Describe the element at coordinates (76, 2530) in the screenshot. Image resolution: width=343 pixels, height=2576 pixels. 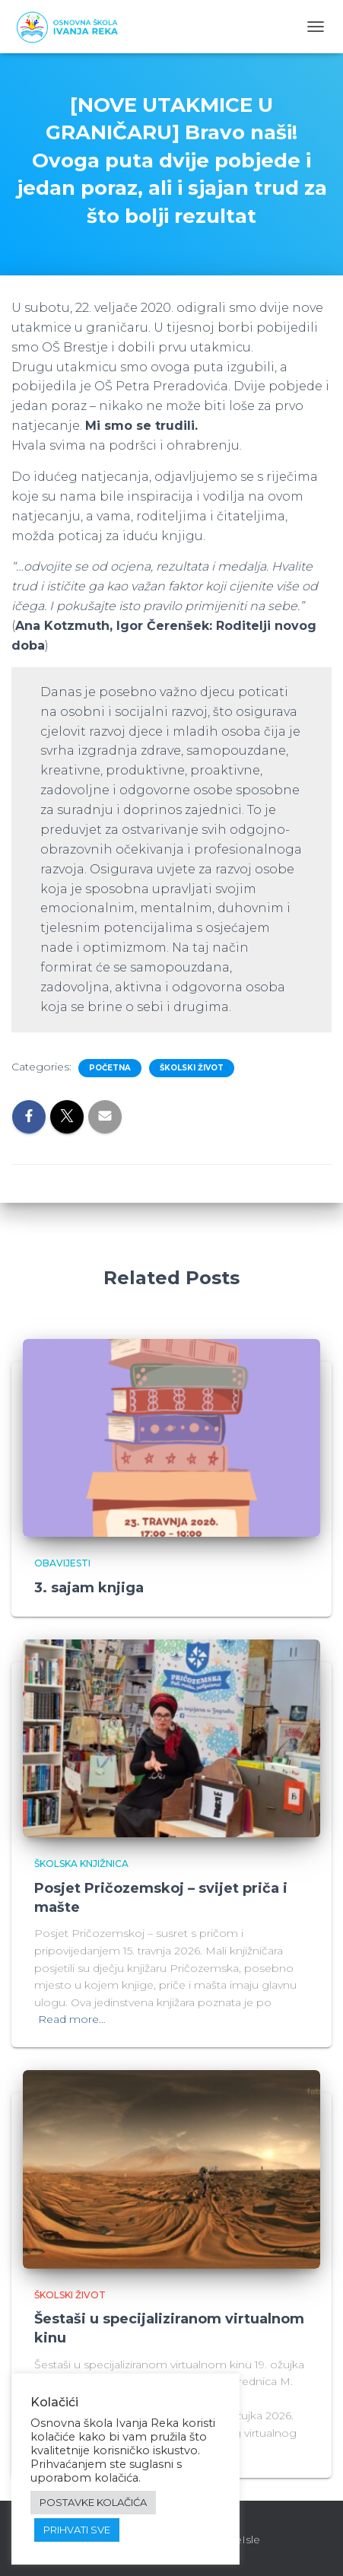
I see `PRIHVATI SVE [button]` at that location.